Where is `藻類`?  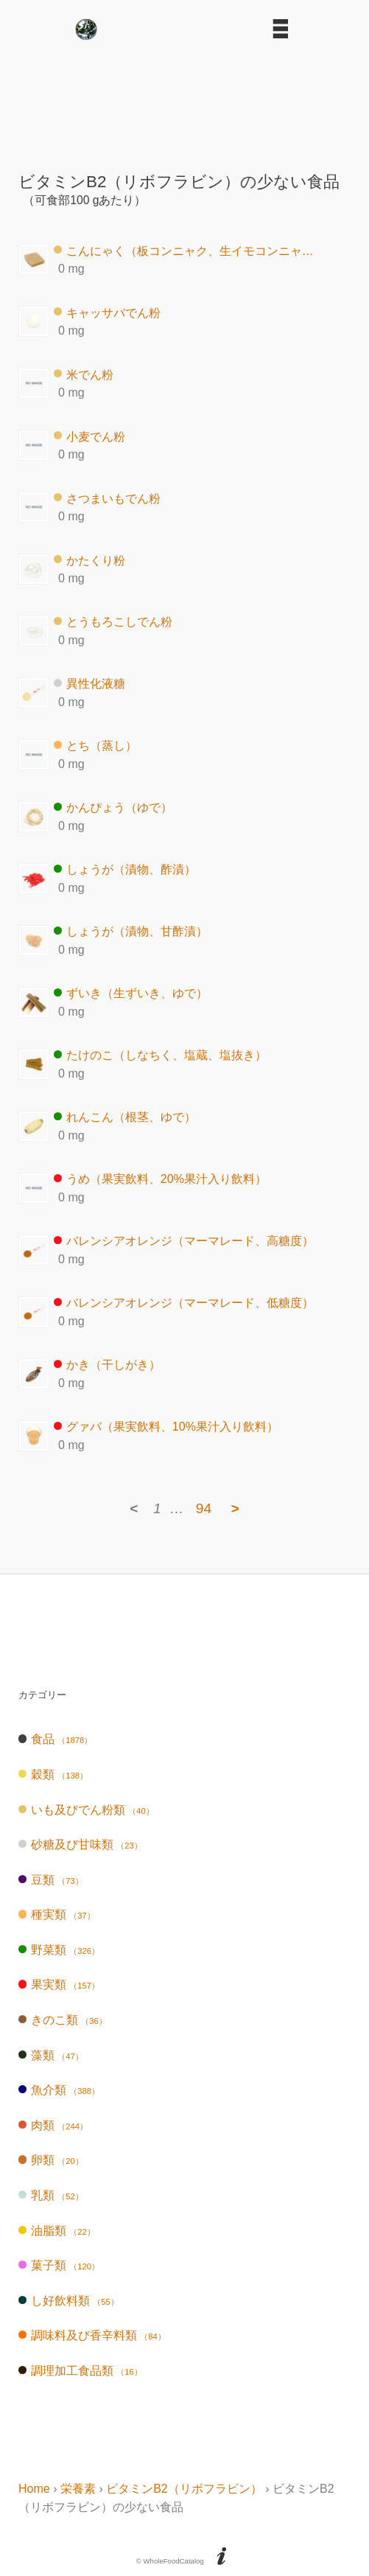
藻類 is located at coordinates (50, 2055).